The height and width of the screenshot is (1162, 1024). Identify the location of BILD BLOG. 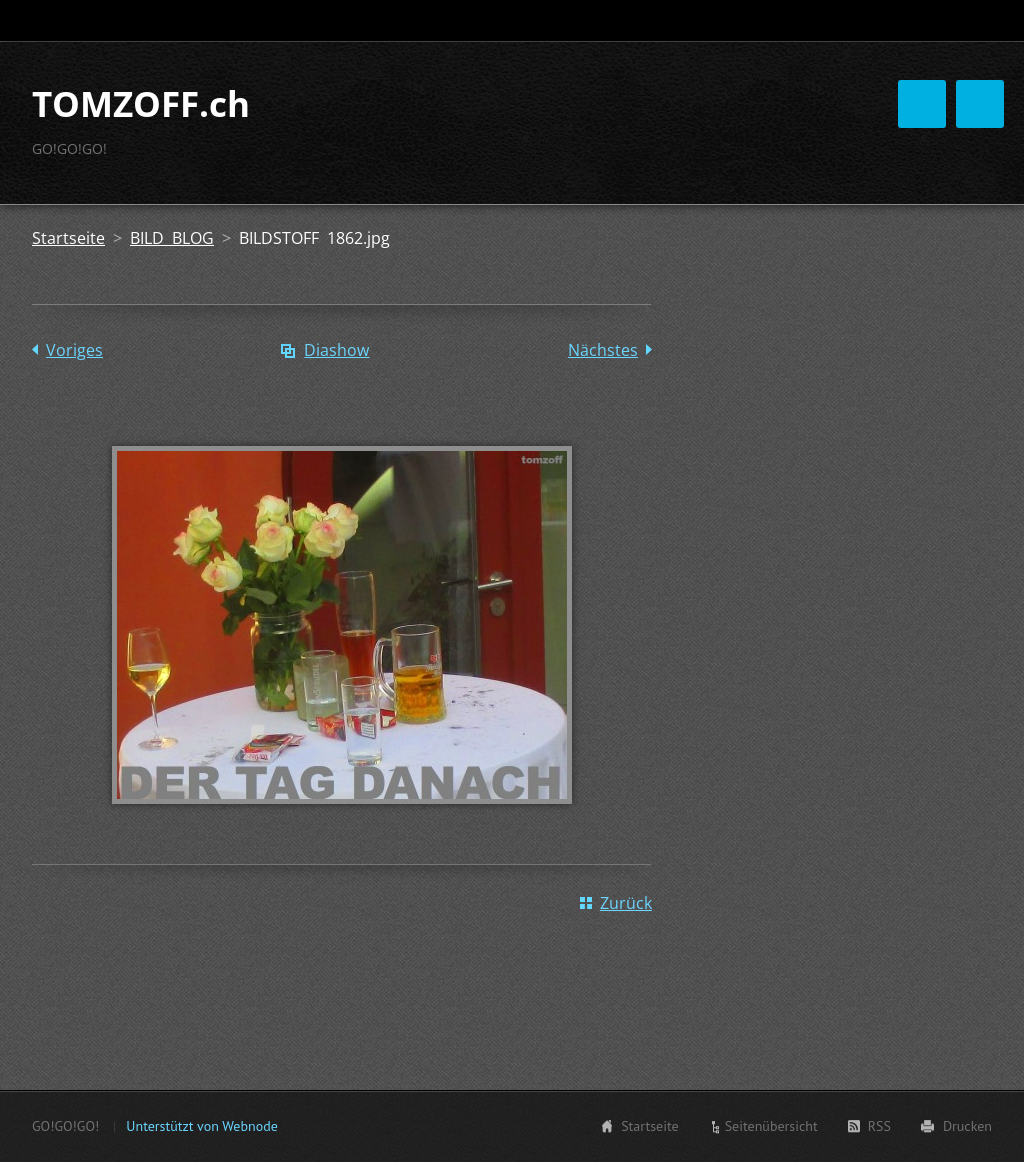
(172, 321).